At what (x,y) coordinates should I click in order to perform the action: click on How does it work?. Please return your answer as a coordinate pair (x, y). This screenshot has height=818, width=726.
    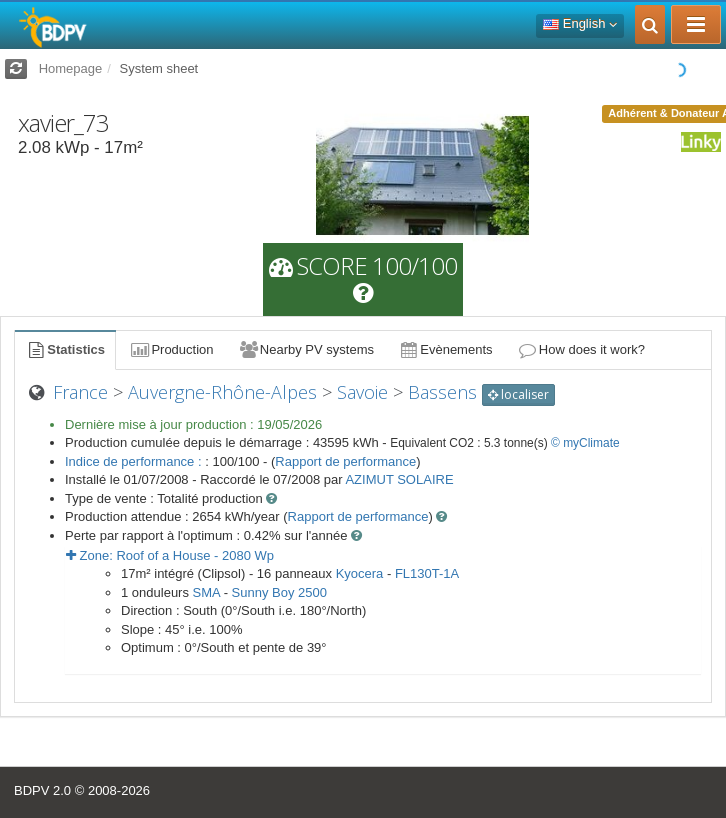
    Looking at the image, I should click on (581, 349).